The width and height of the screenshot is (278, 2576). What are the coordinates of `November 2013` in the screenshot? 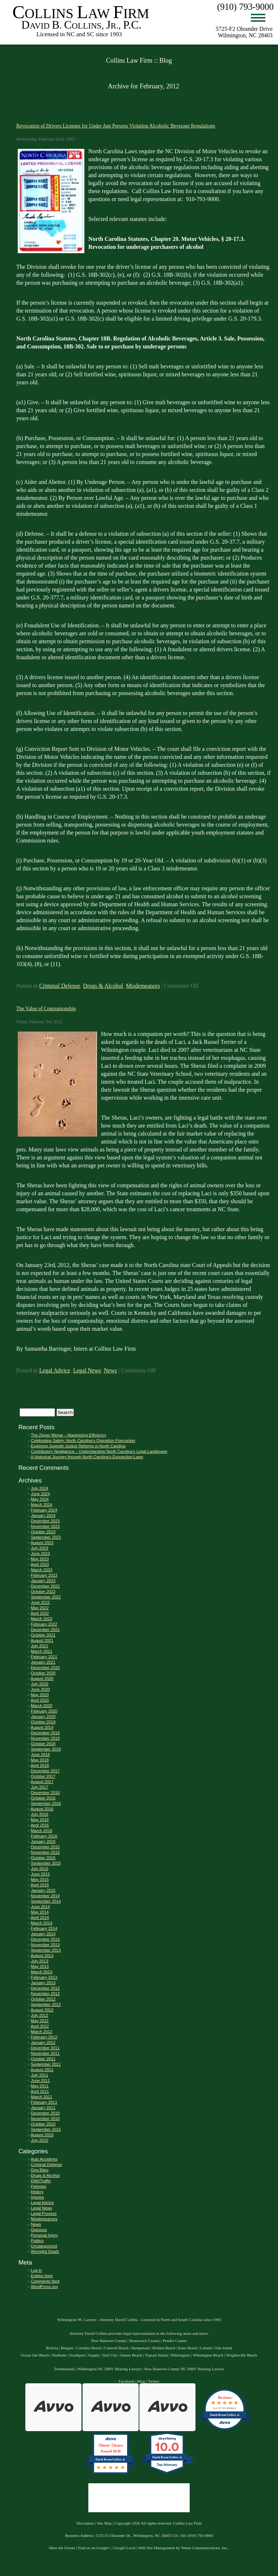 It's located at (45, 1945).